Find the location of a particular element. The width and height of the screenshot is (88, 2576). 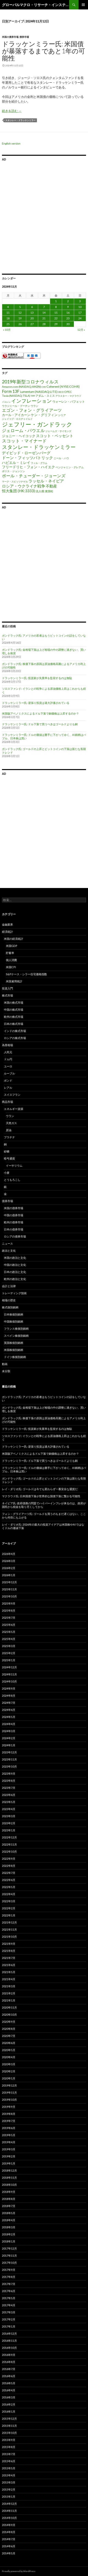

2014年5月 is located at coordinates (8, 2553).